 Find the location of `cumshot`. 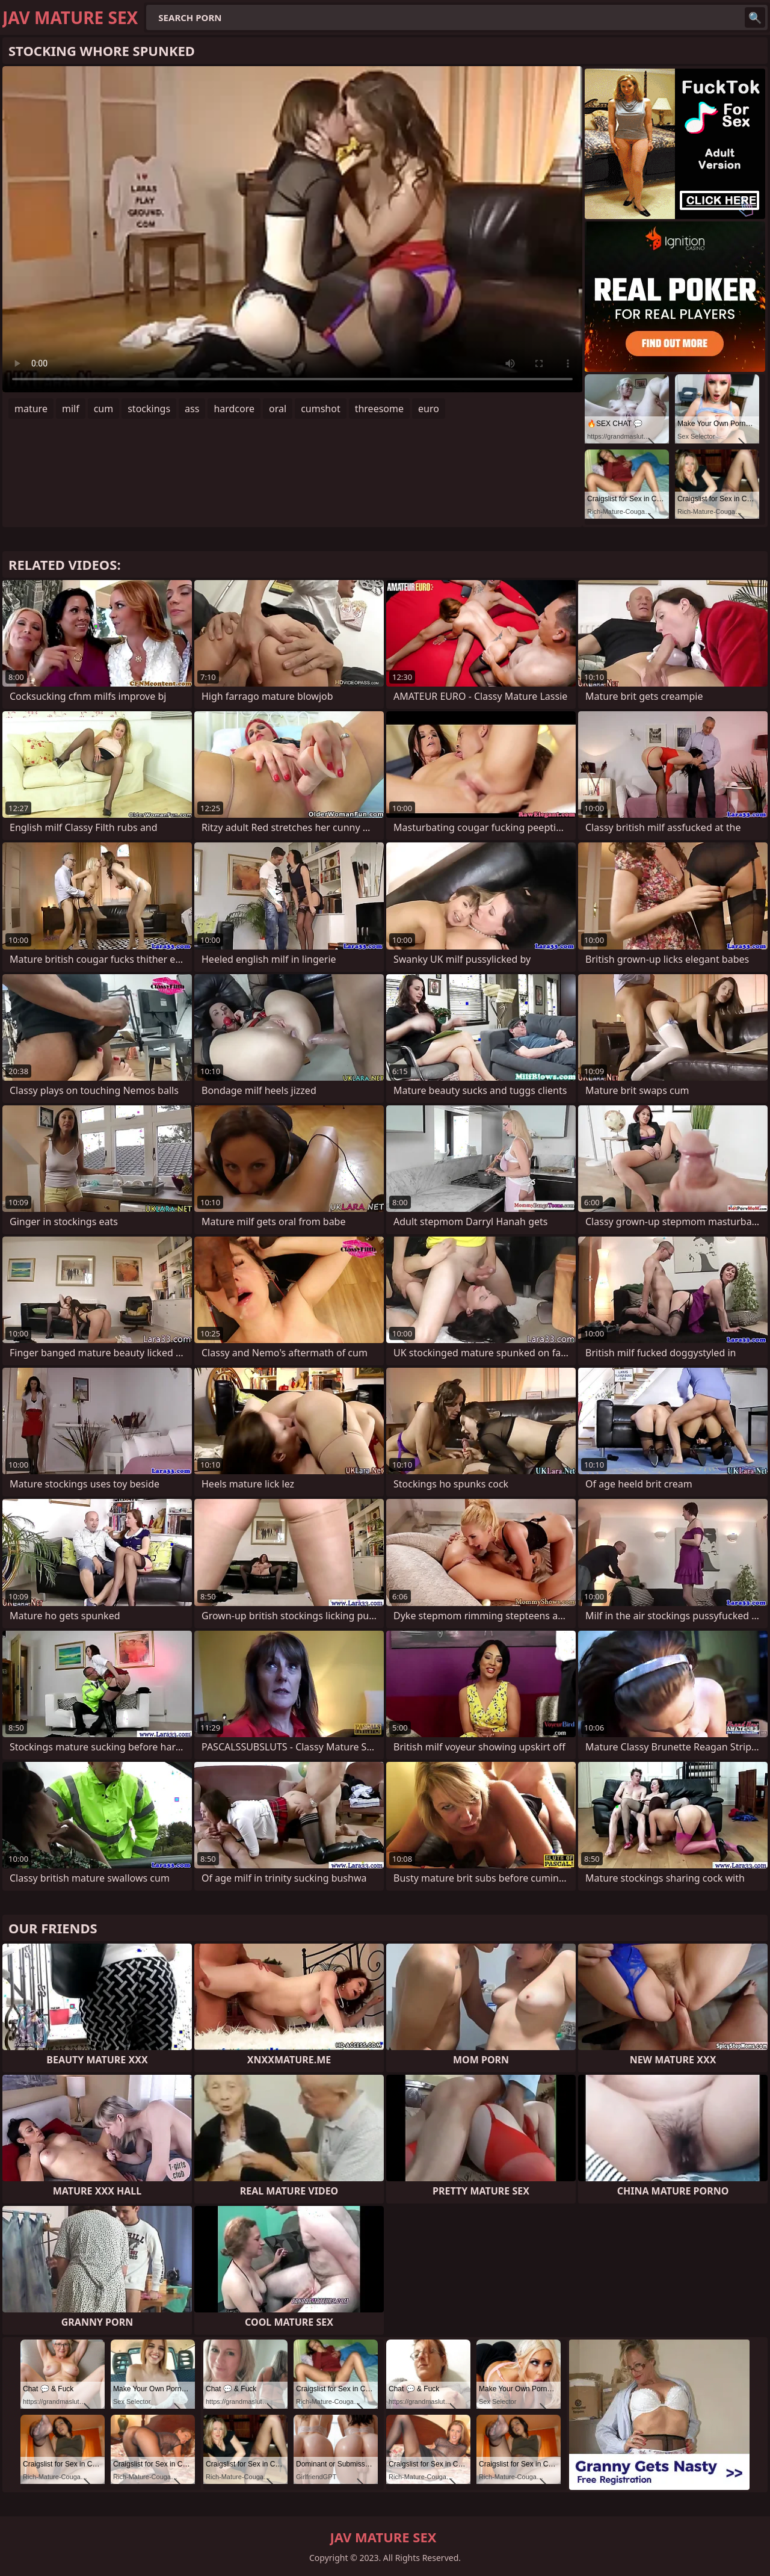

cumshot is located at coordinates (320, 408).